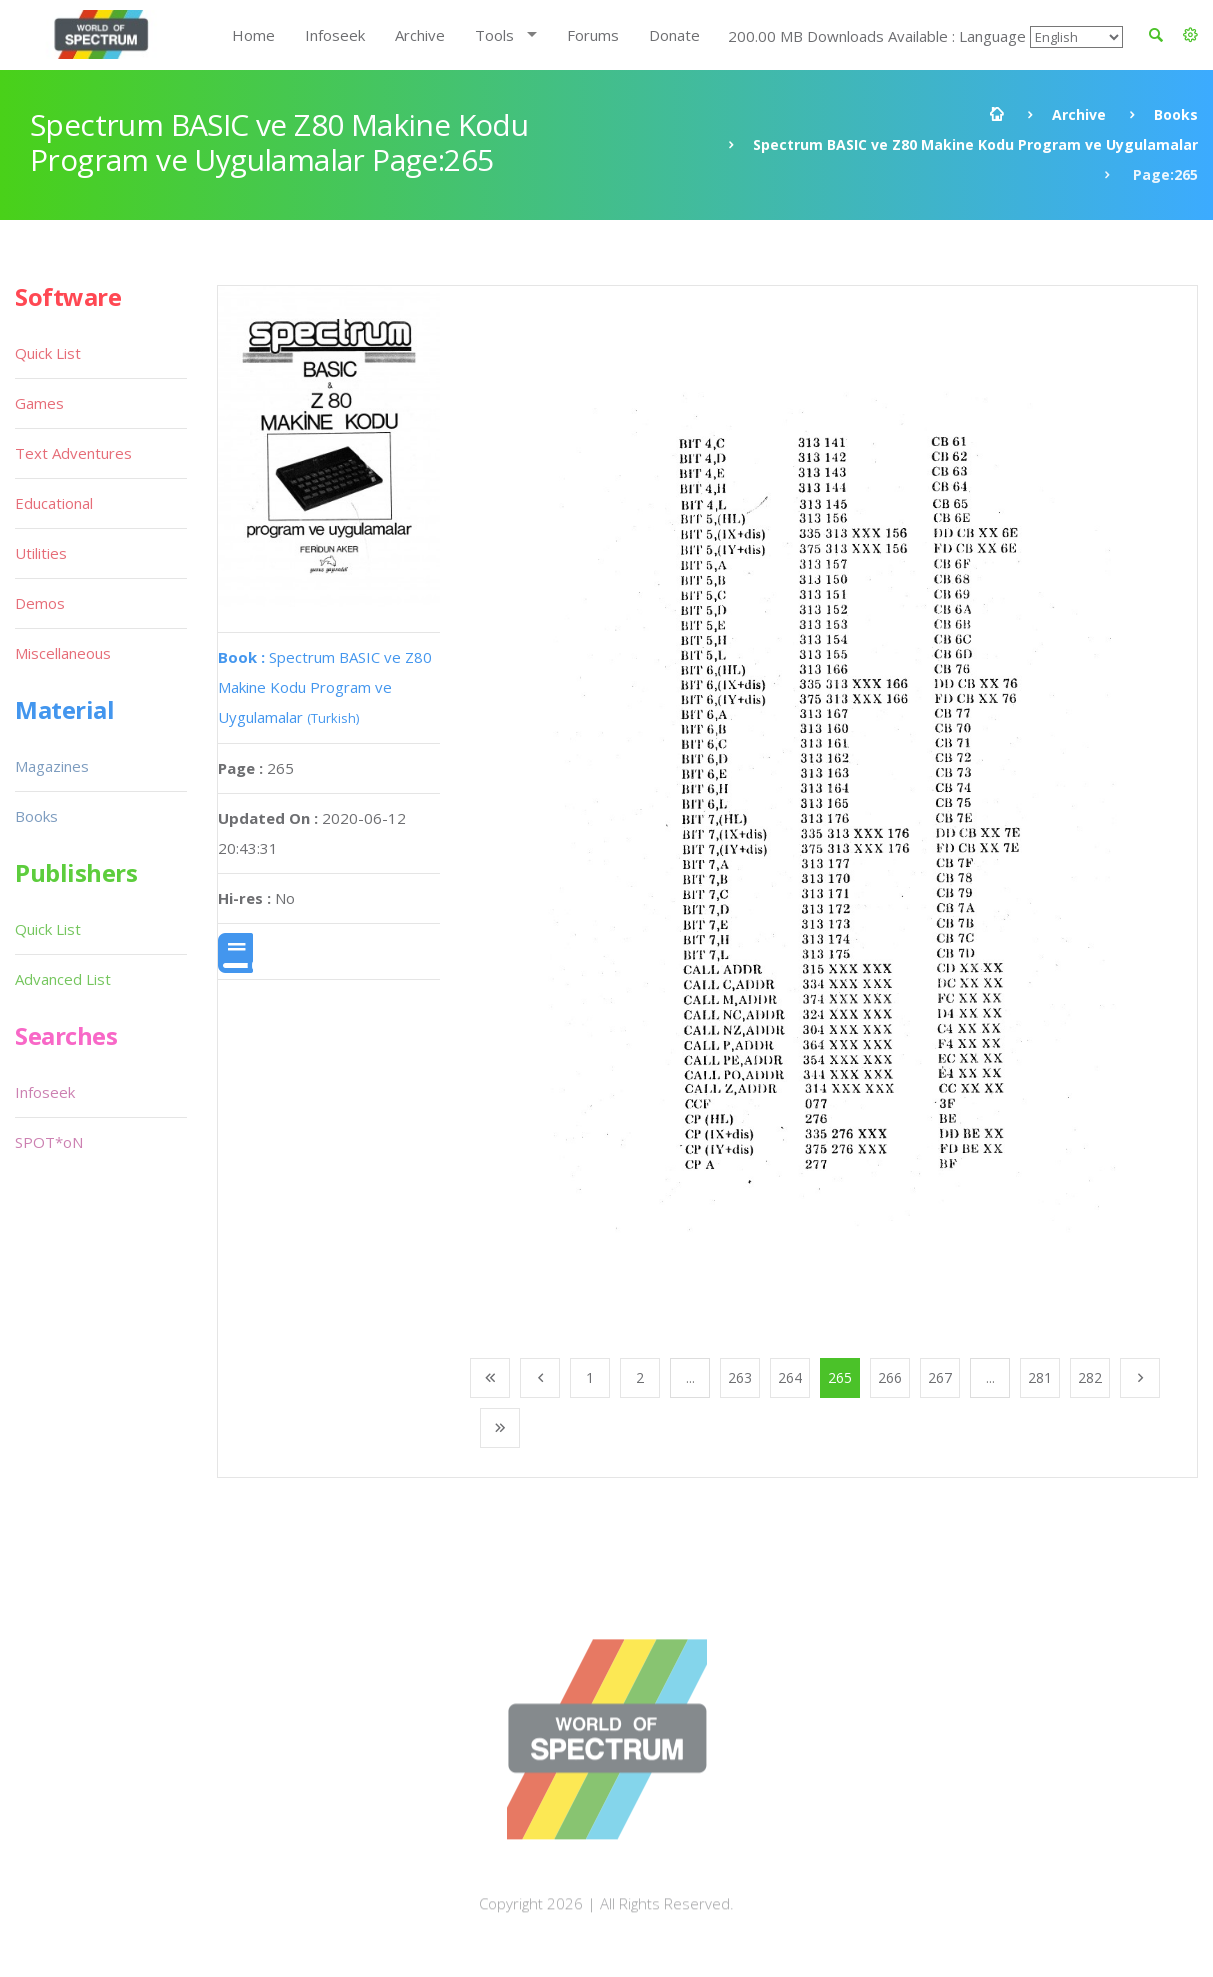  What do you see at coordinates (54, 503) in the screenshot?
I see `Educational` at bounding box center [54, 503].